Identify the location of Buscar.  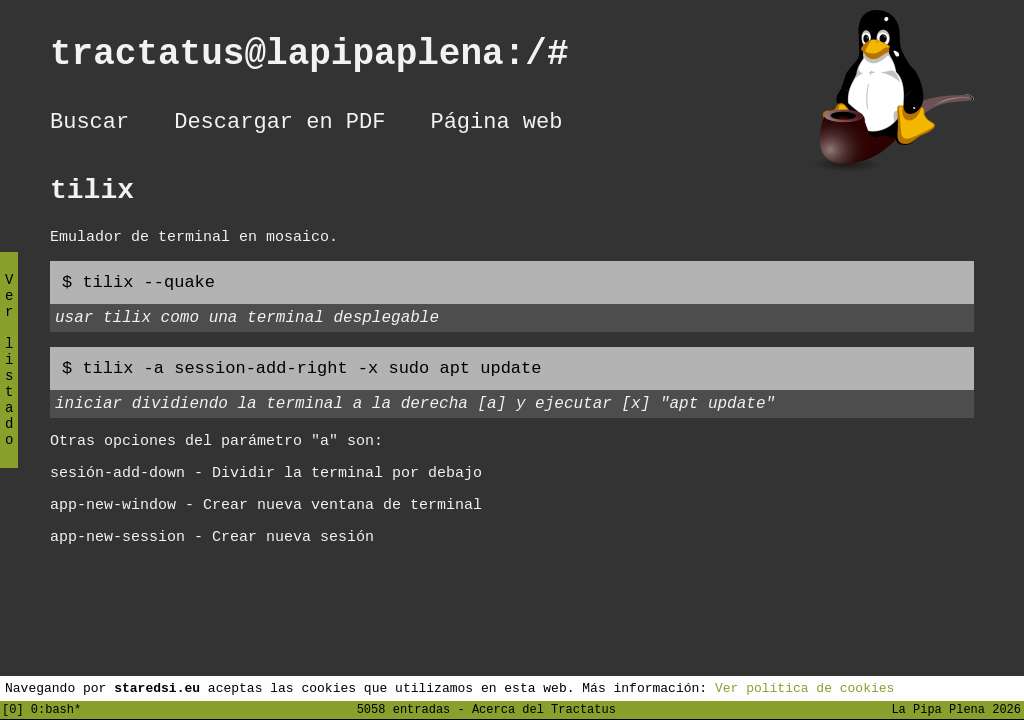
(89, 125).